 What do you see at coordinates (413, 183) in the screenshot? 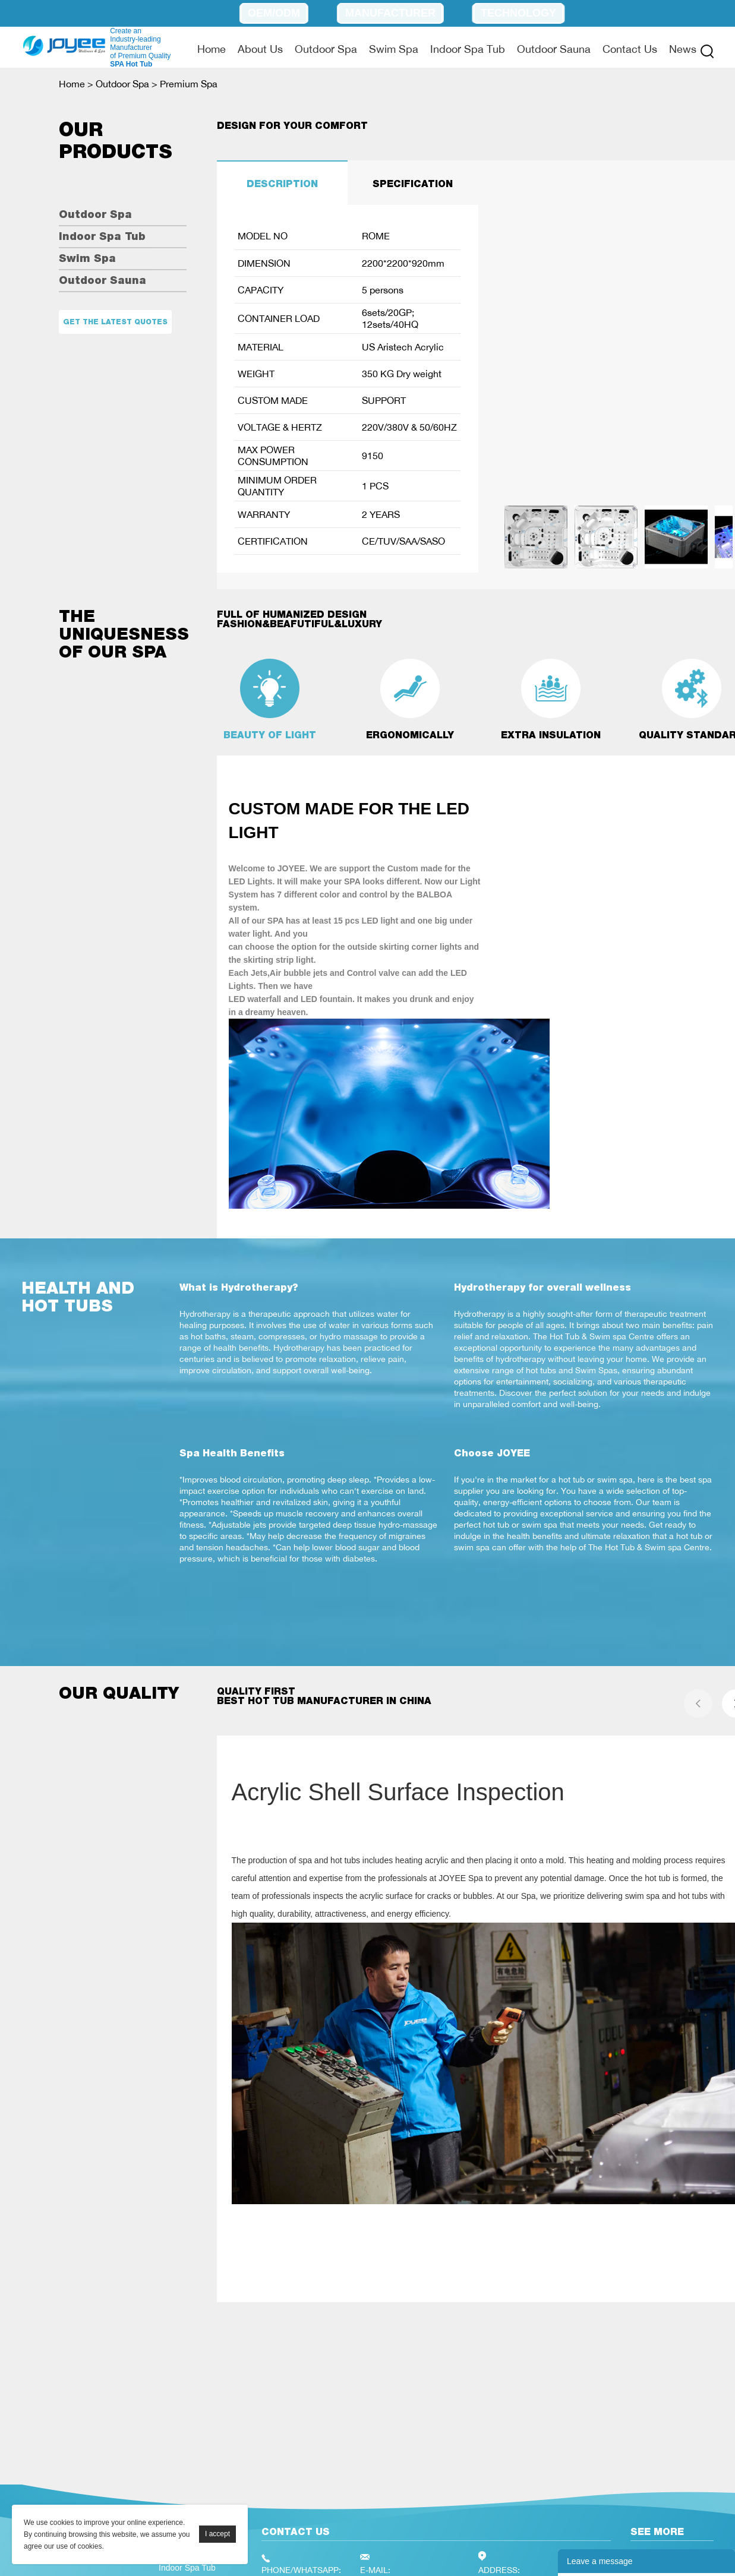
I see `SPECIFICATION` at bounding box center [413, 183].